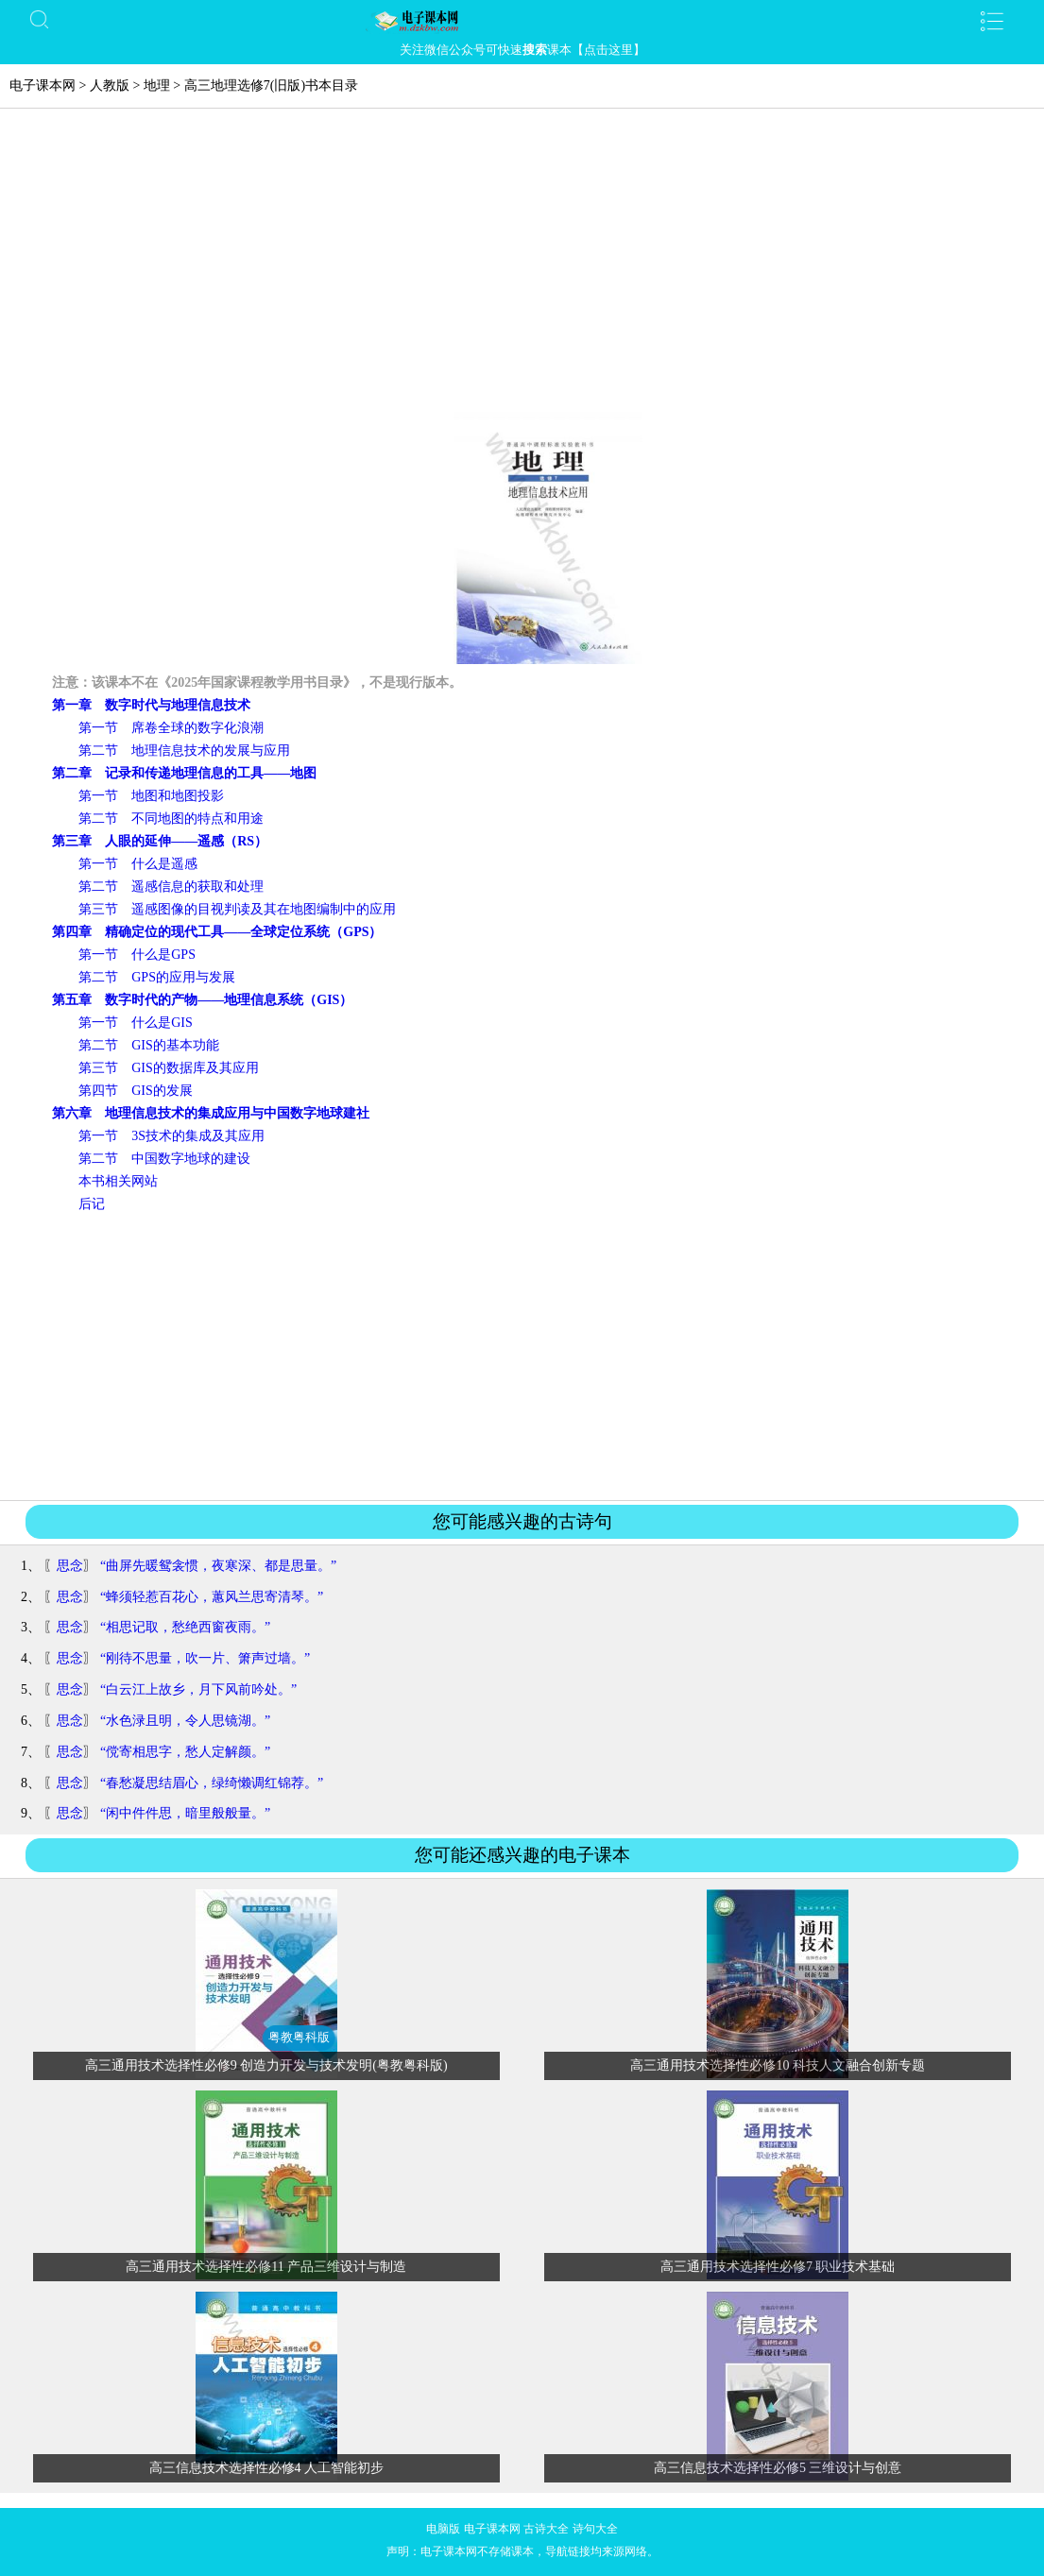  Describe the element at coordinates (211, 1597) in the screenshot. I see `“蜂须轻惹百花心，蕙风兰思寄清琴。”` at that location.